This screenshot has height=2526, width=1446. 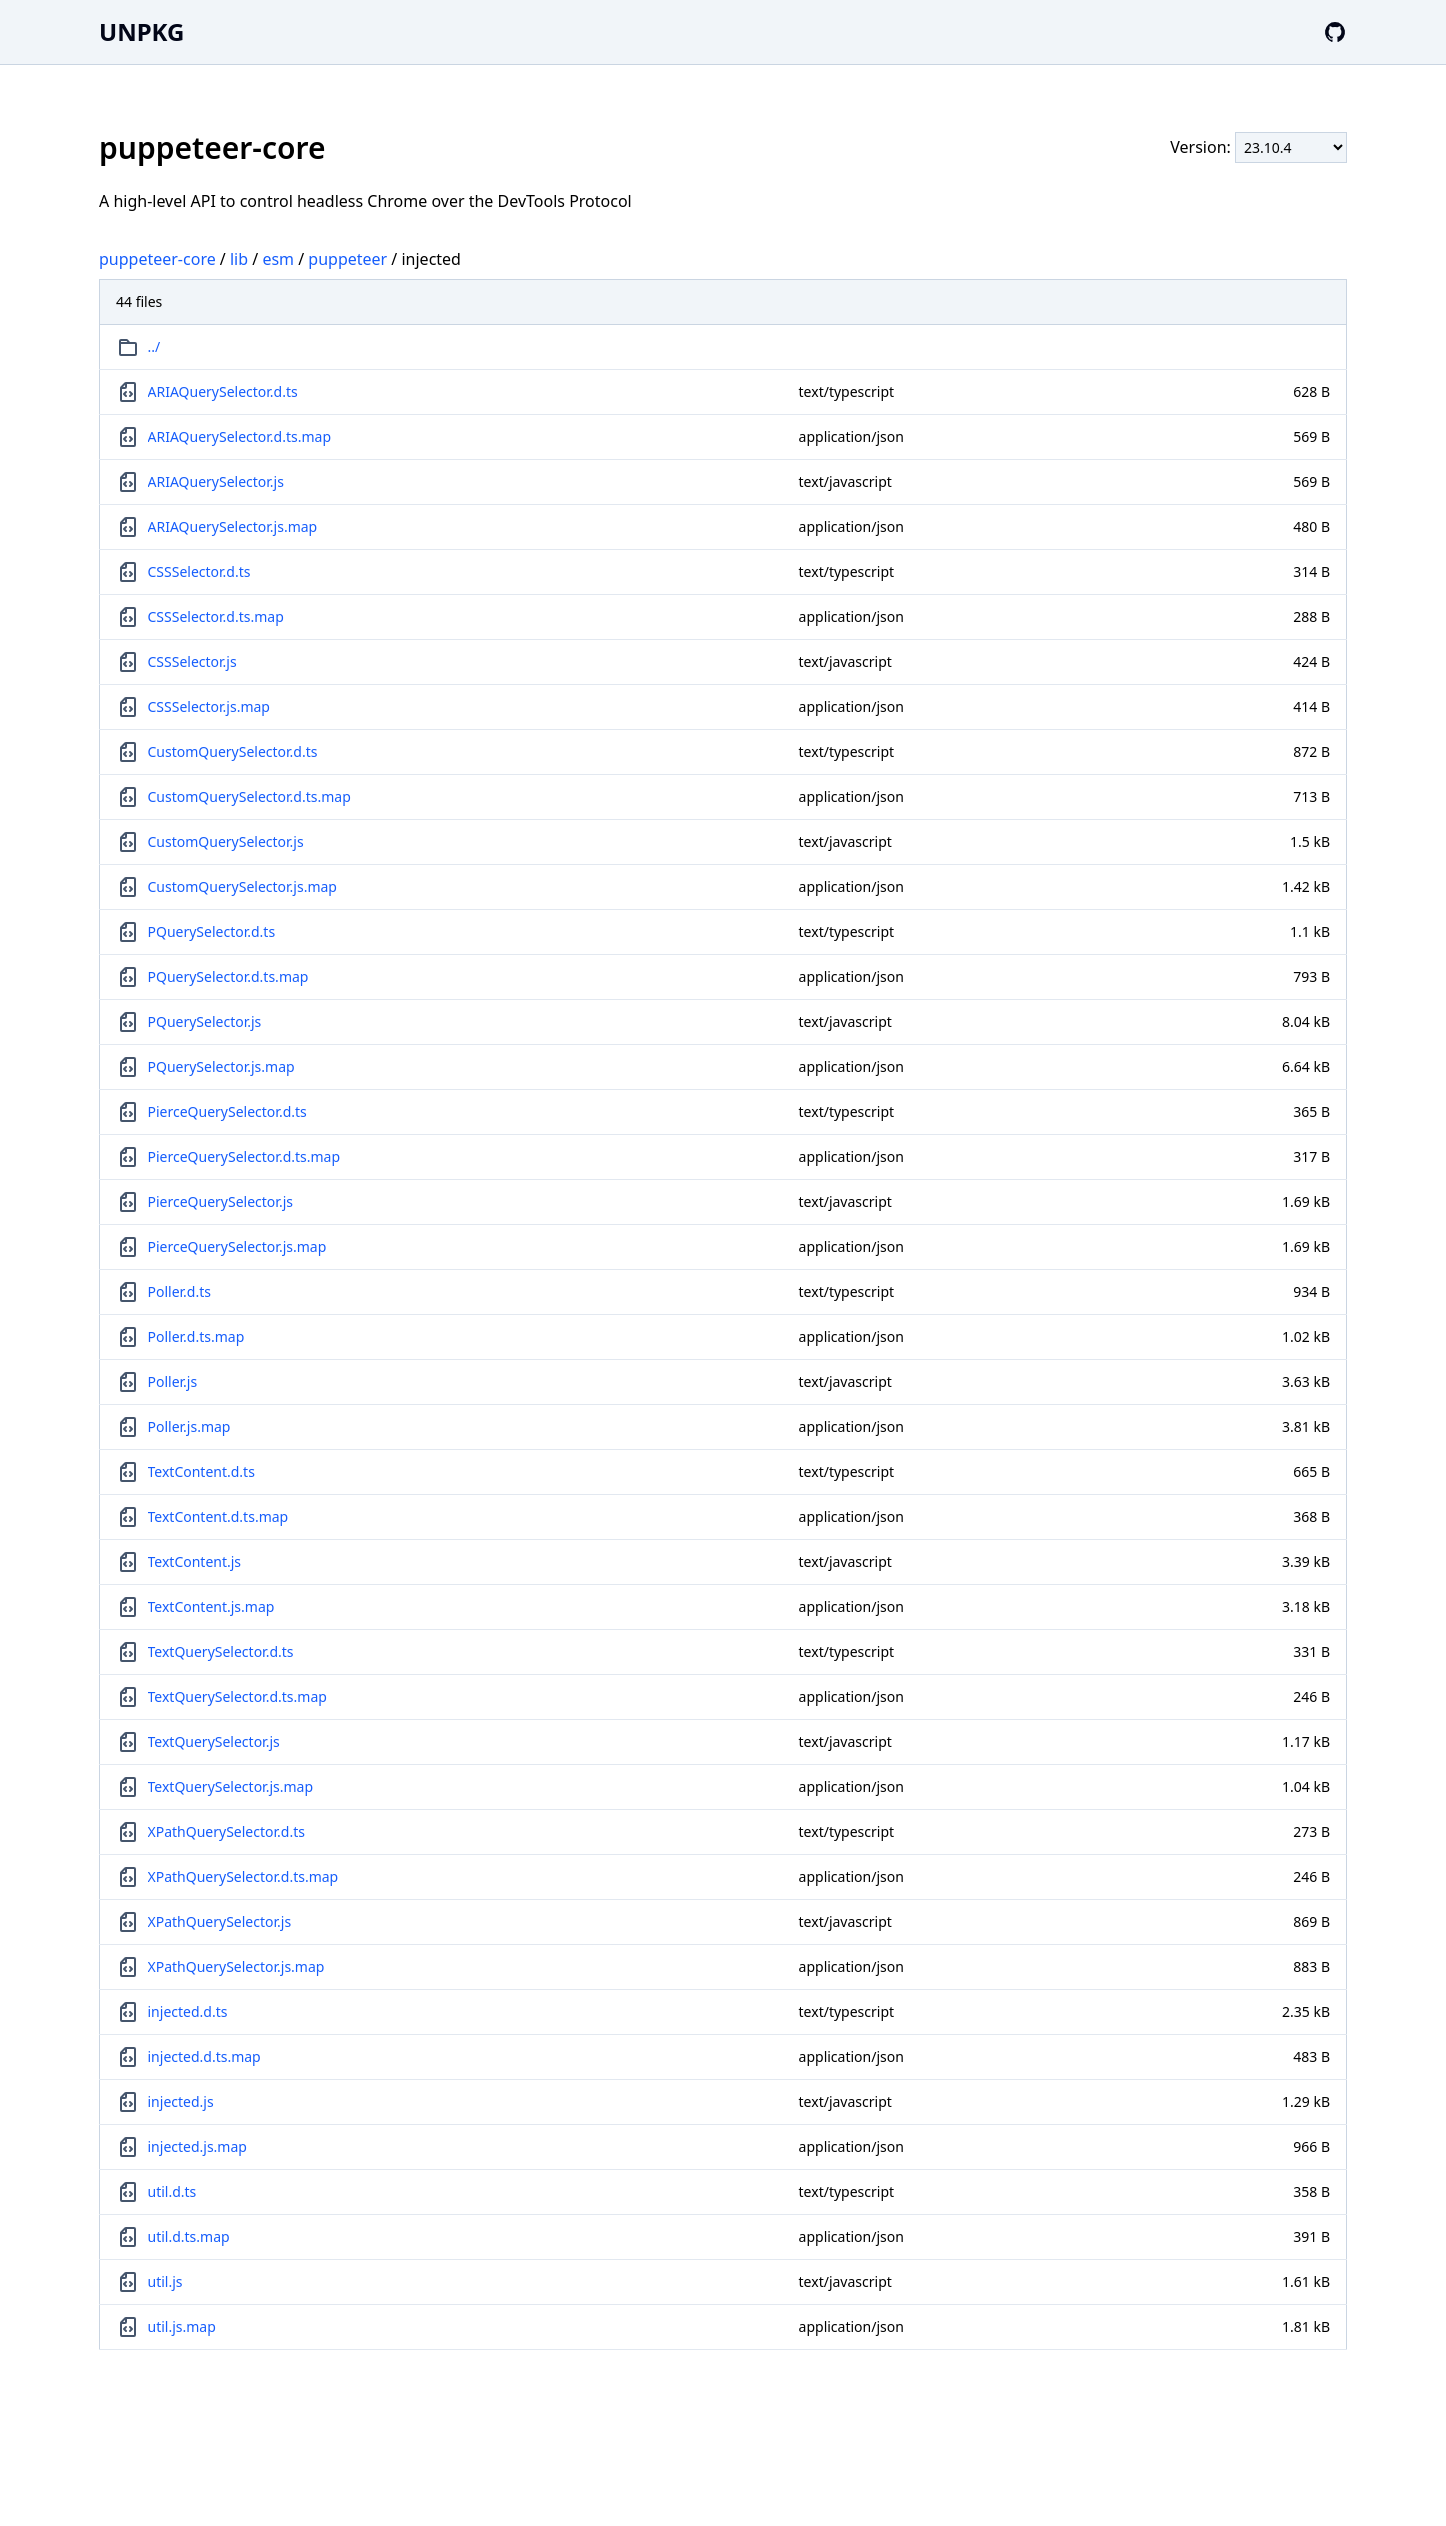 What do you see at coordinates (204, 2056) in the screenshot?
I see `injected.d.ts.map` at bounding box center [204, 2056].